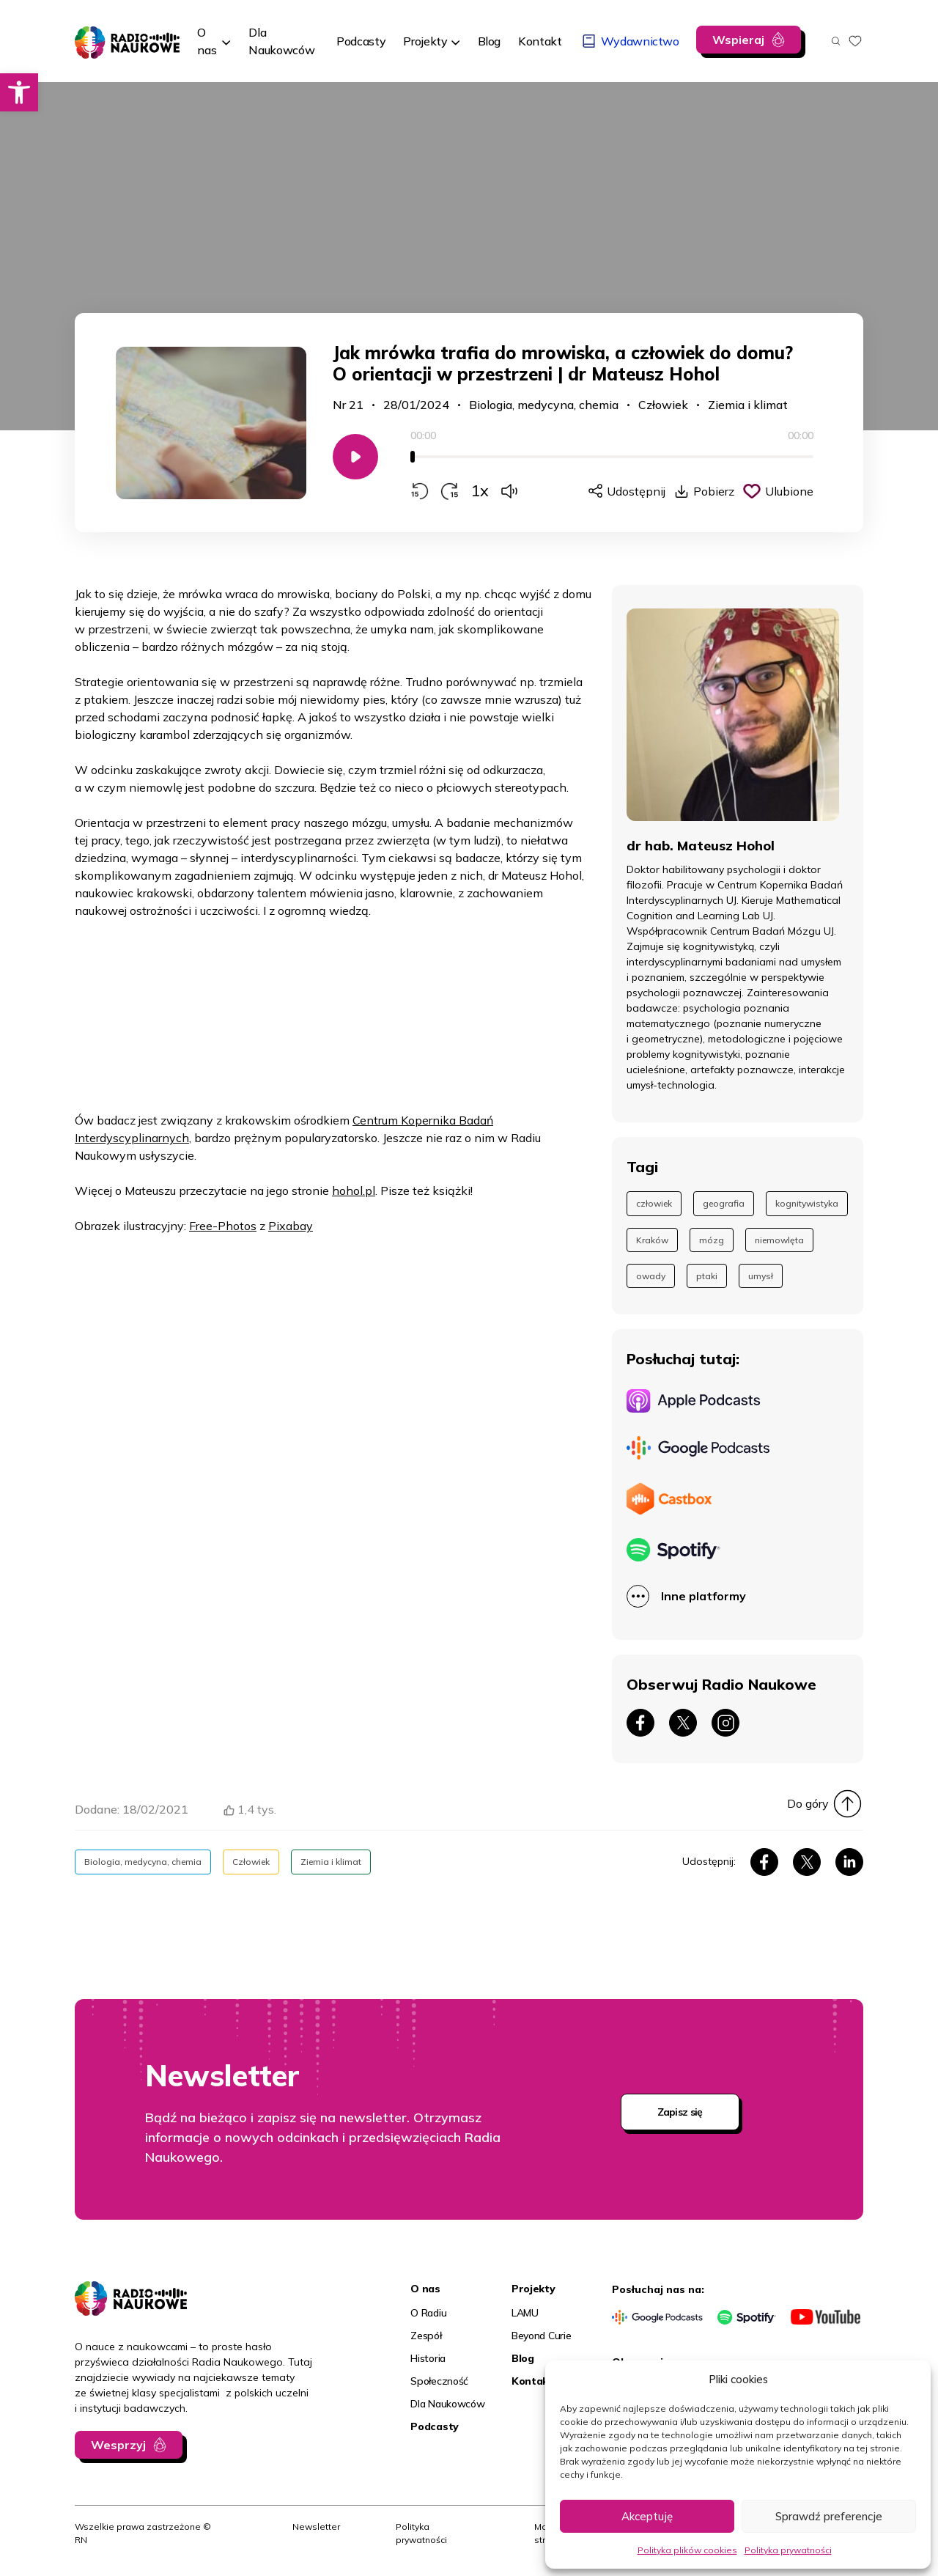 This screenshot has width=938, height=2576. I want to click on geografia [link], so click(724, 1203).